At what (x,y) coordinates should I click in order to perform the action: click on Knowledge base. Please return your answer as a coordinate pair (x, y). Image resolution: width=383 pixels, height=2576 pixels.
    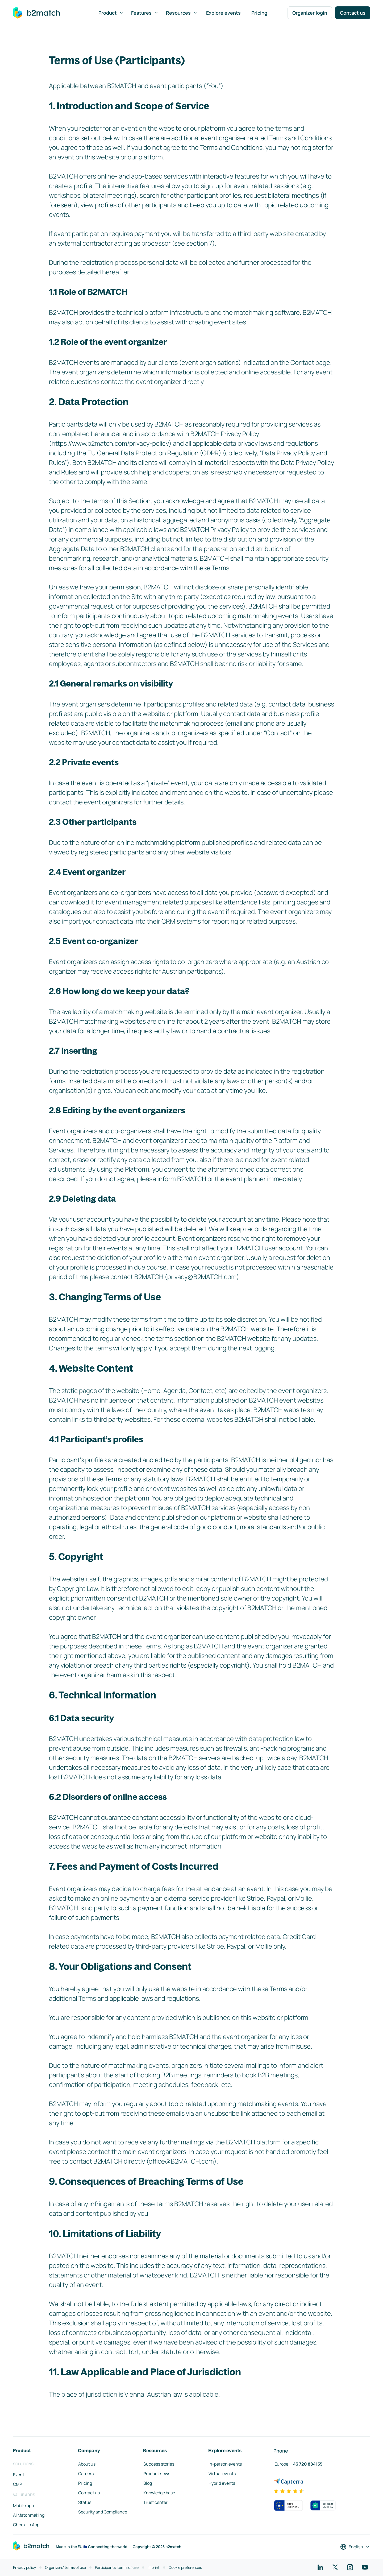
    Looking at the image, I should click on (159, 2493).